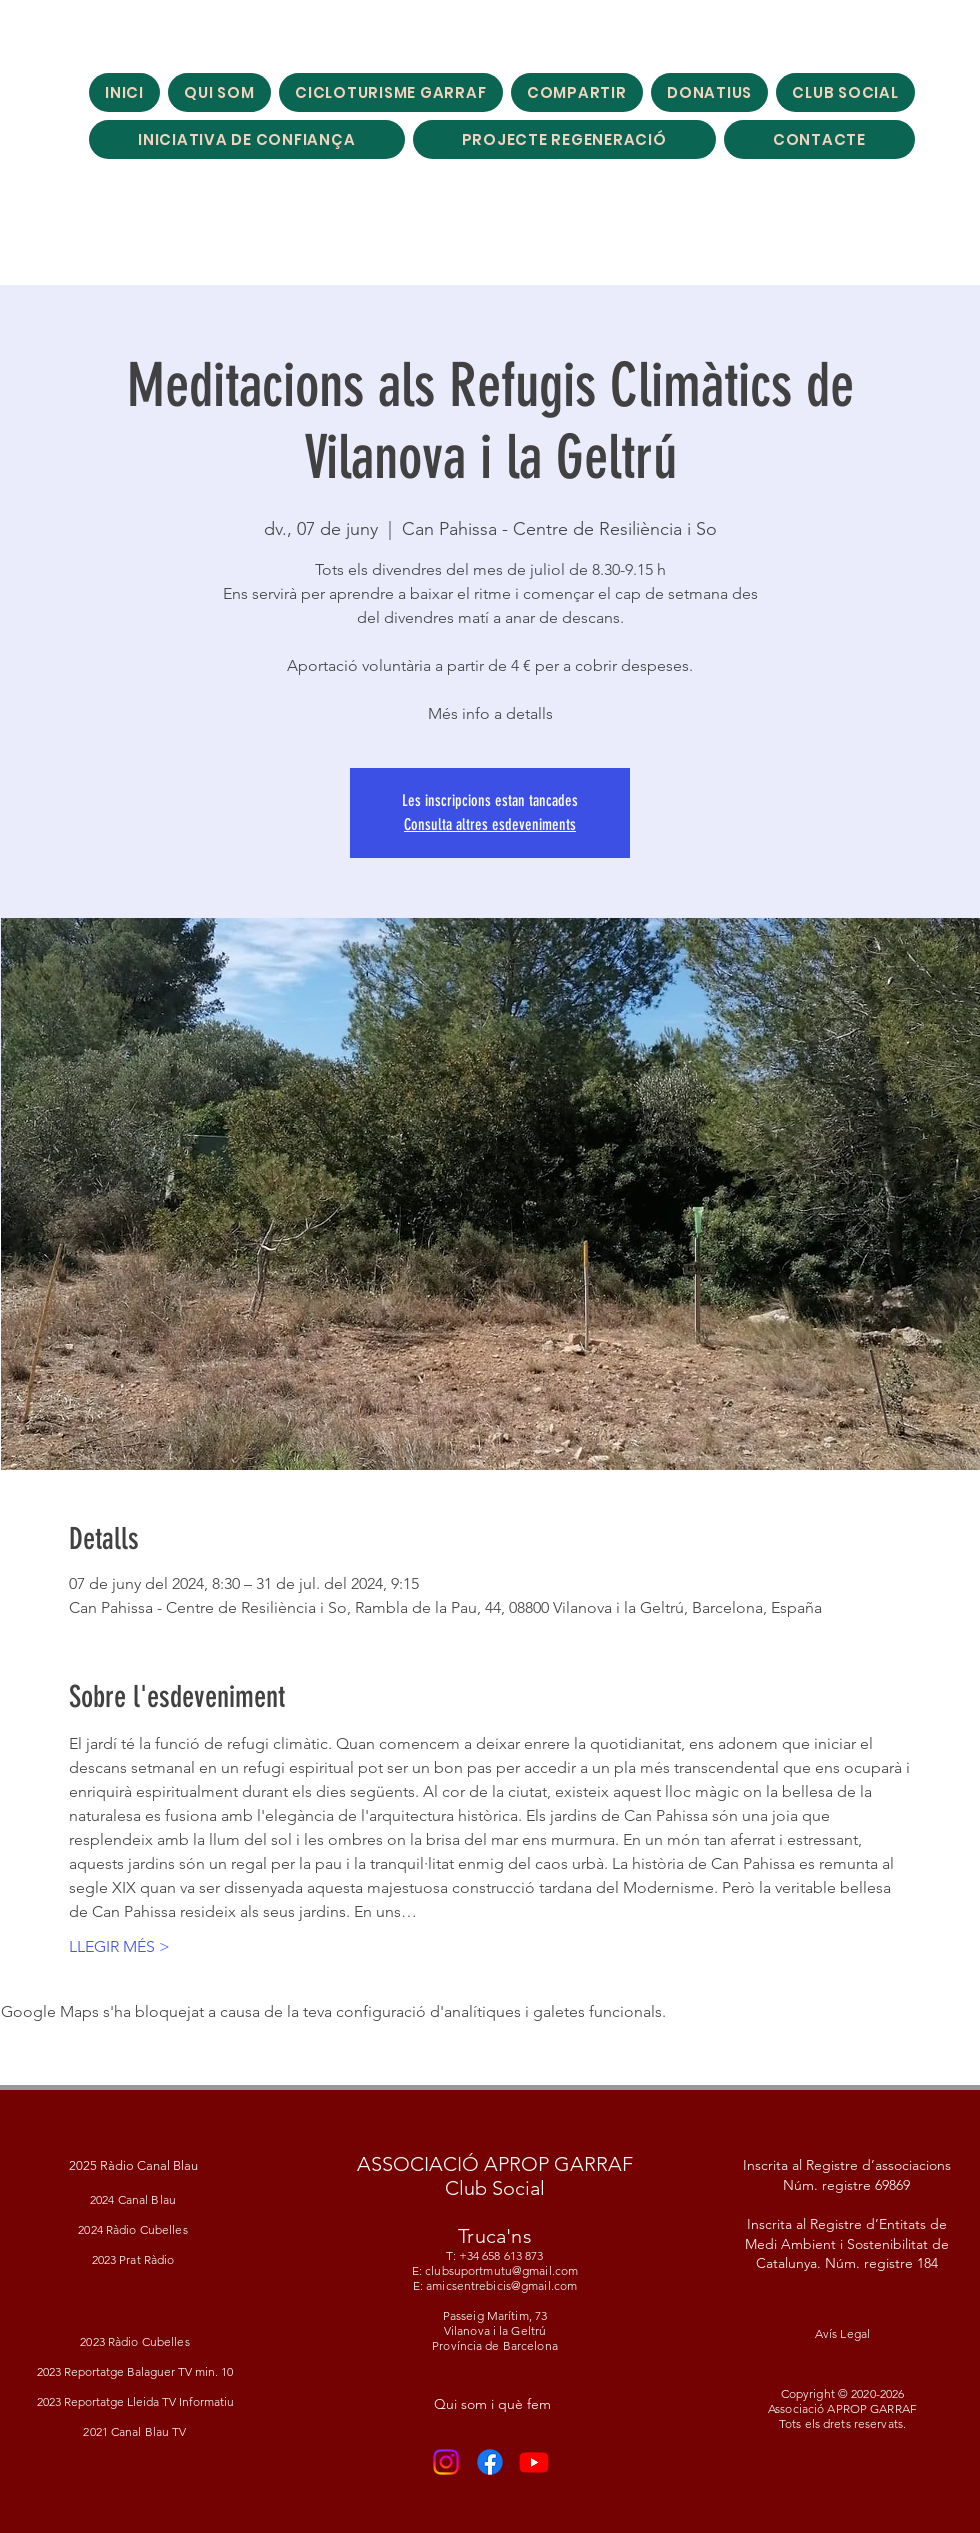  Describe the element at coordinates (842, 2333) in the screenshot. I see `Avís Legal` at that location.